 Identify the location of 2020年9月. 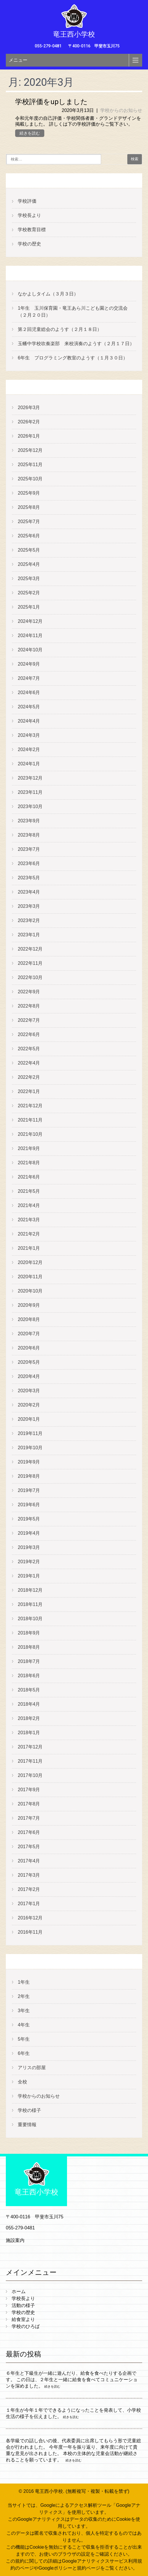
(29, 1305).